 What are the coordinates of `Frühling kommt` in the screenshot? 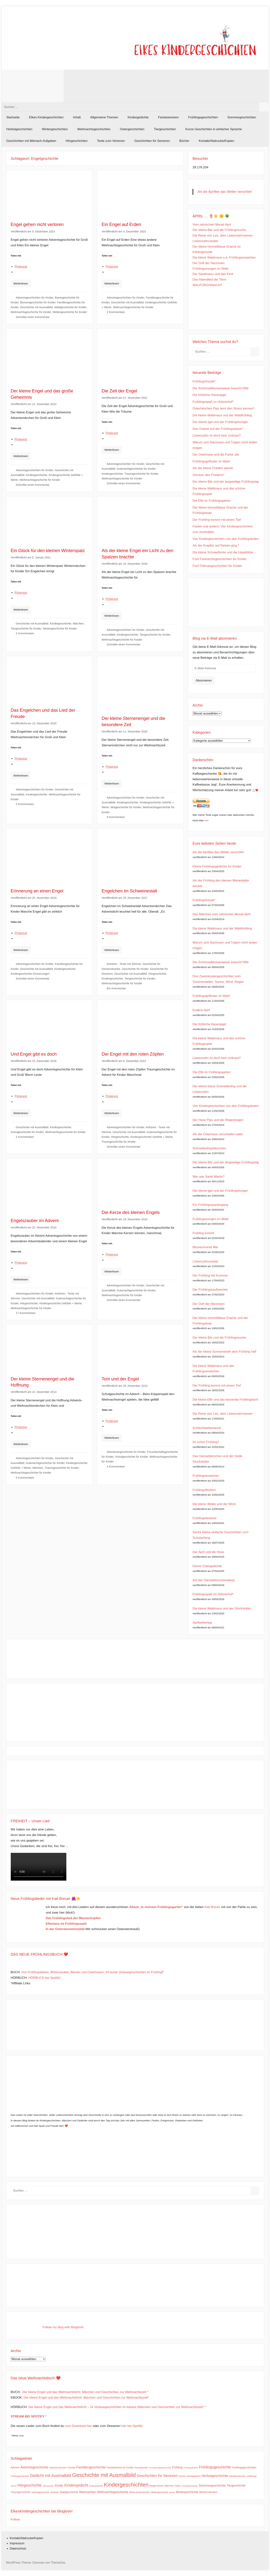 It's located at (203, 1233).